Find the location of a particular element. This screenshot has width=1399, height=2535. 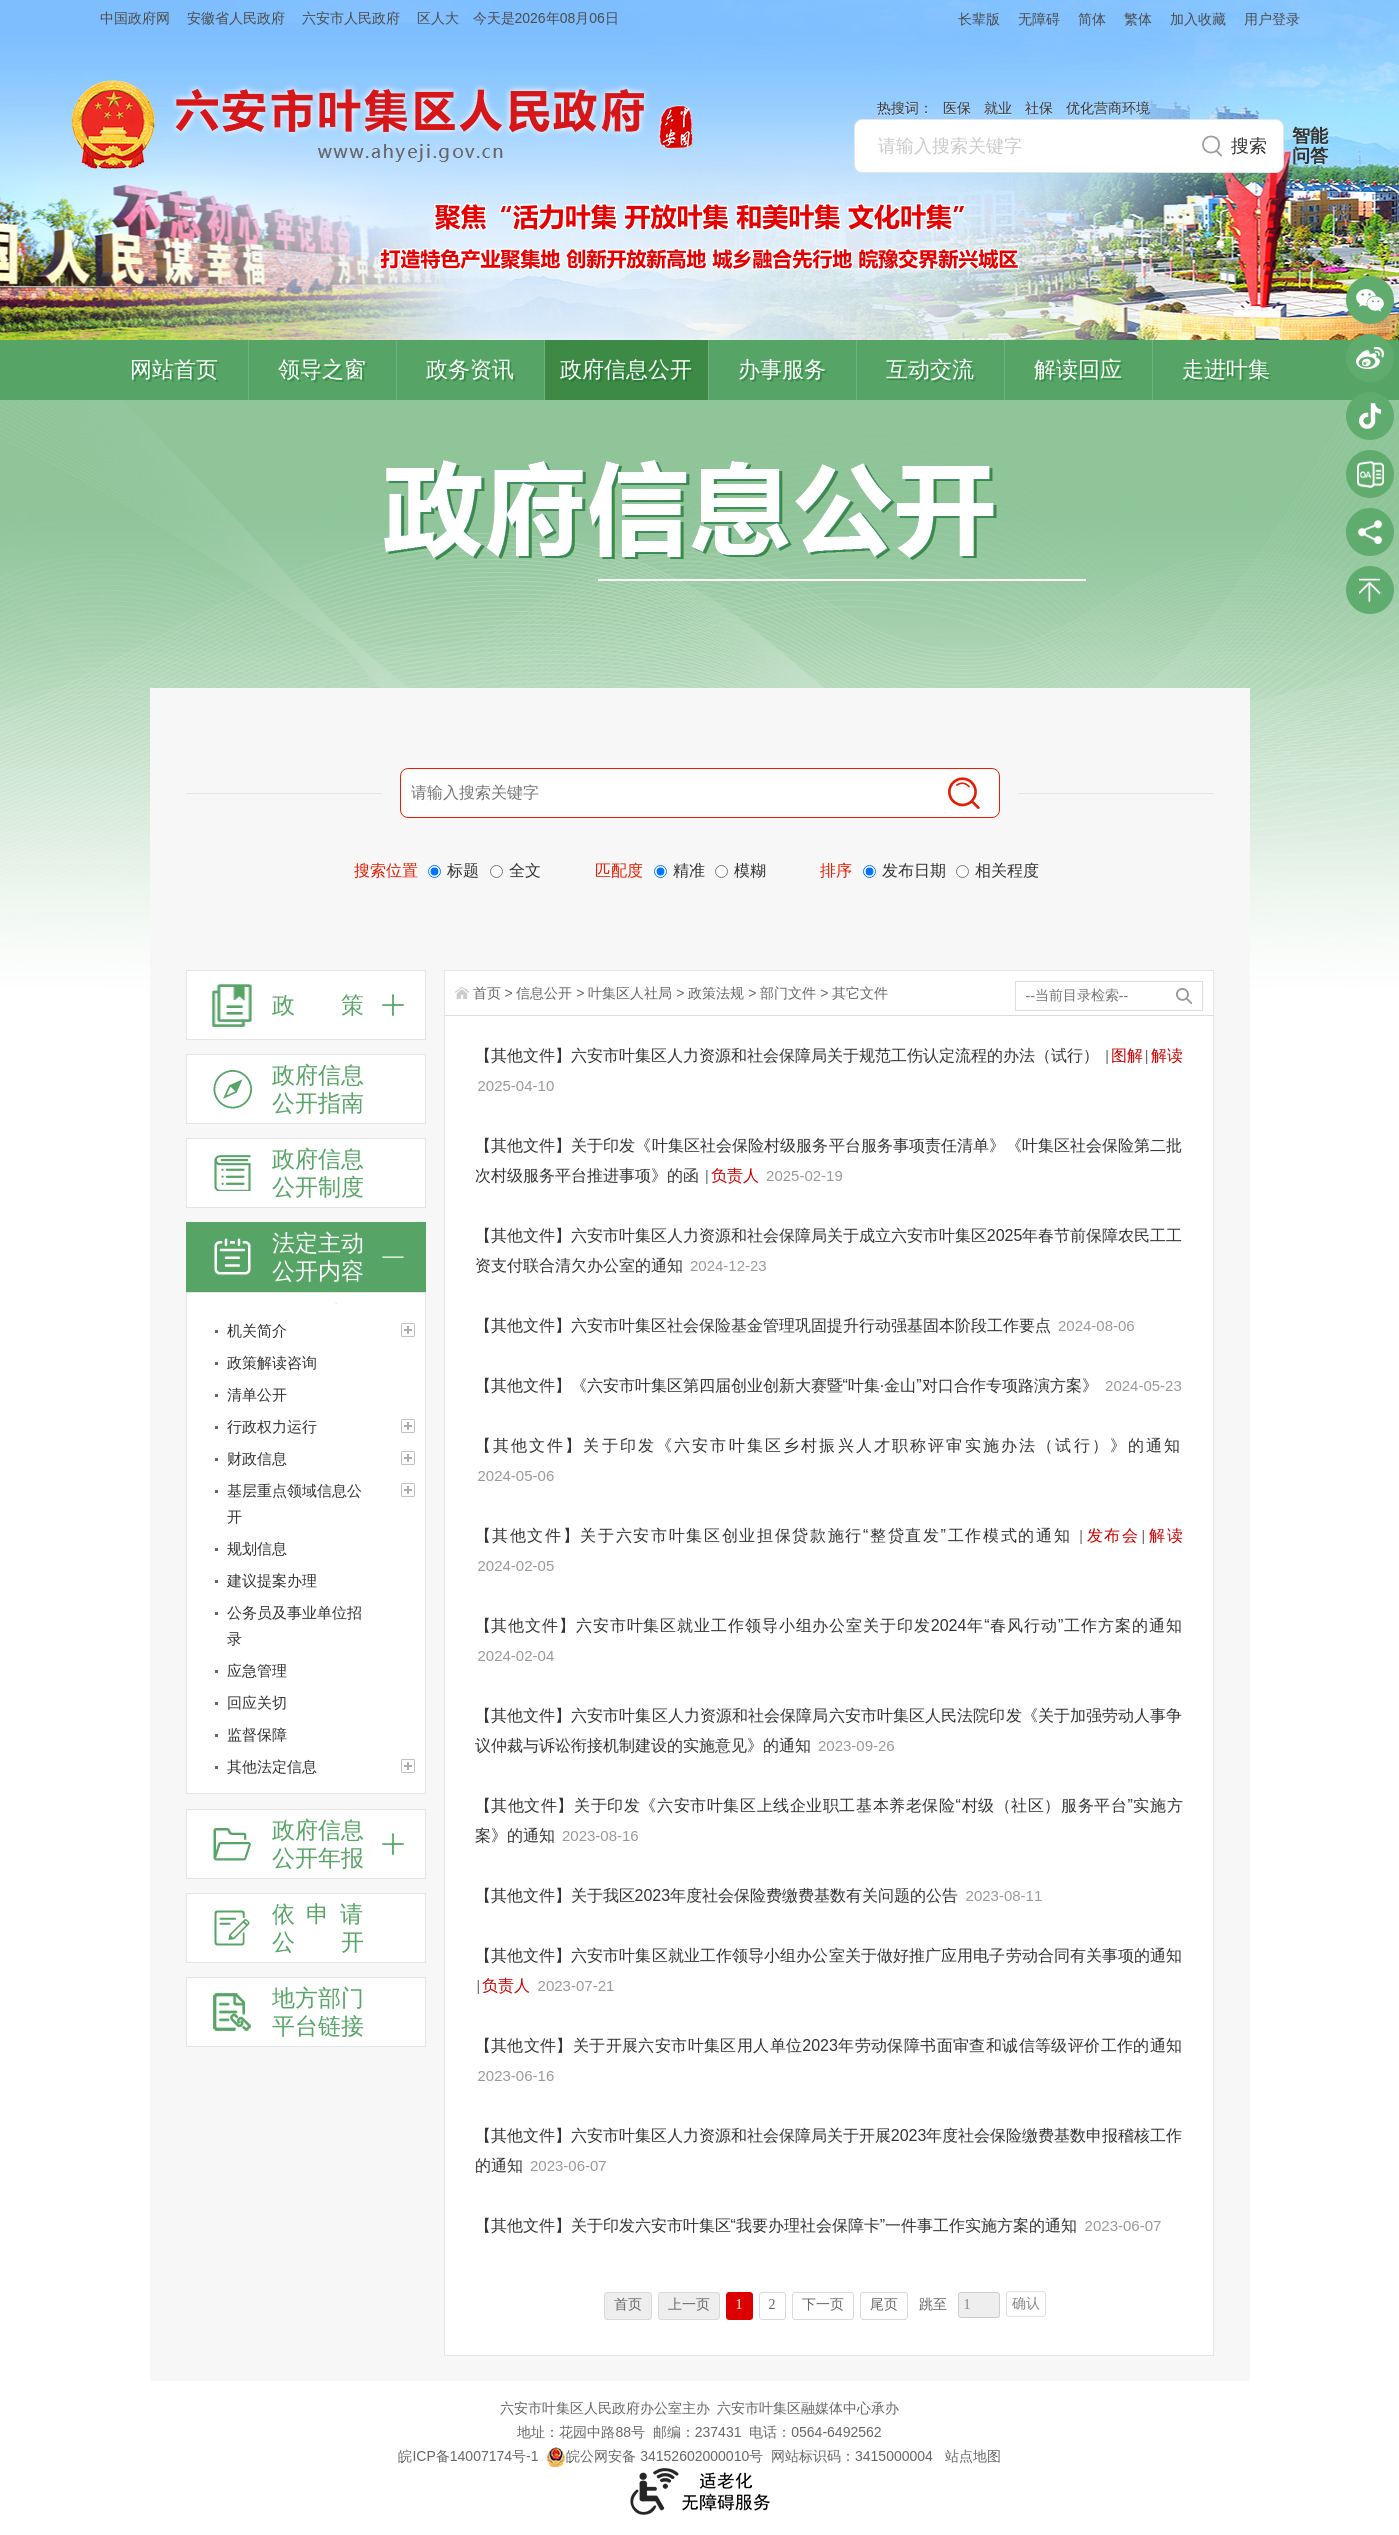

互动交流 is located at coordinates (930, 369).